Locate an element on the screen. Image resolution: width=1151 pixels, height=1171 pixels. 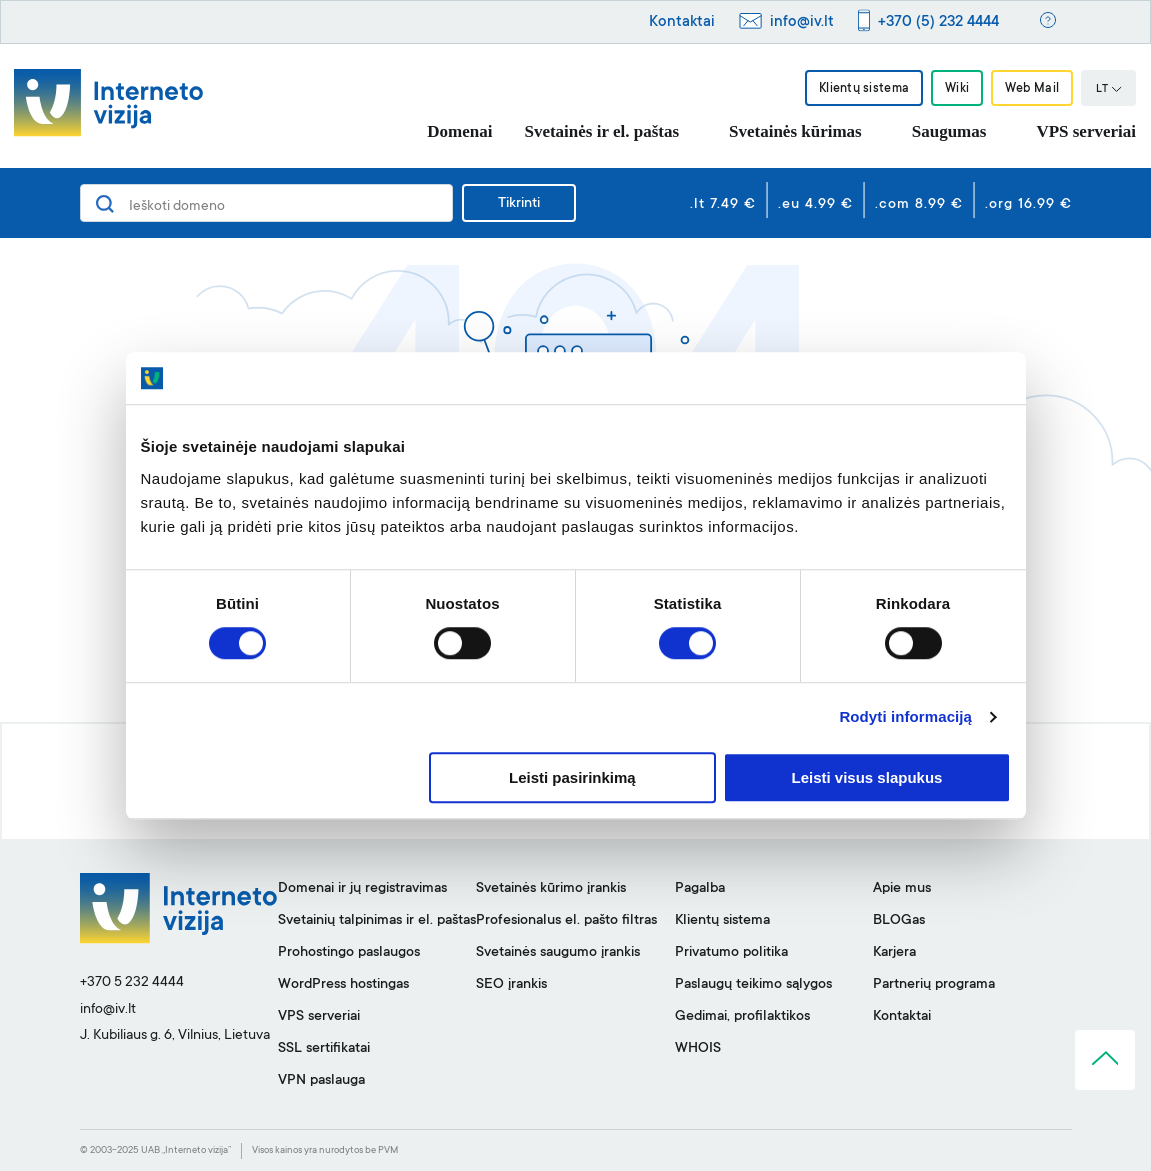
Privatumo politika is located at coordinates (731, 953).